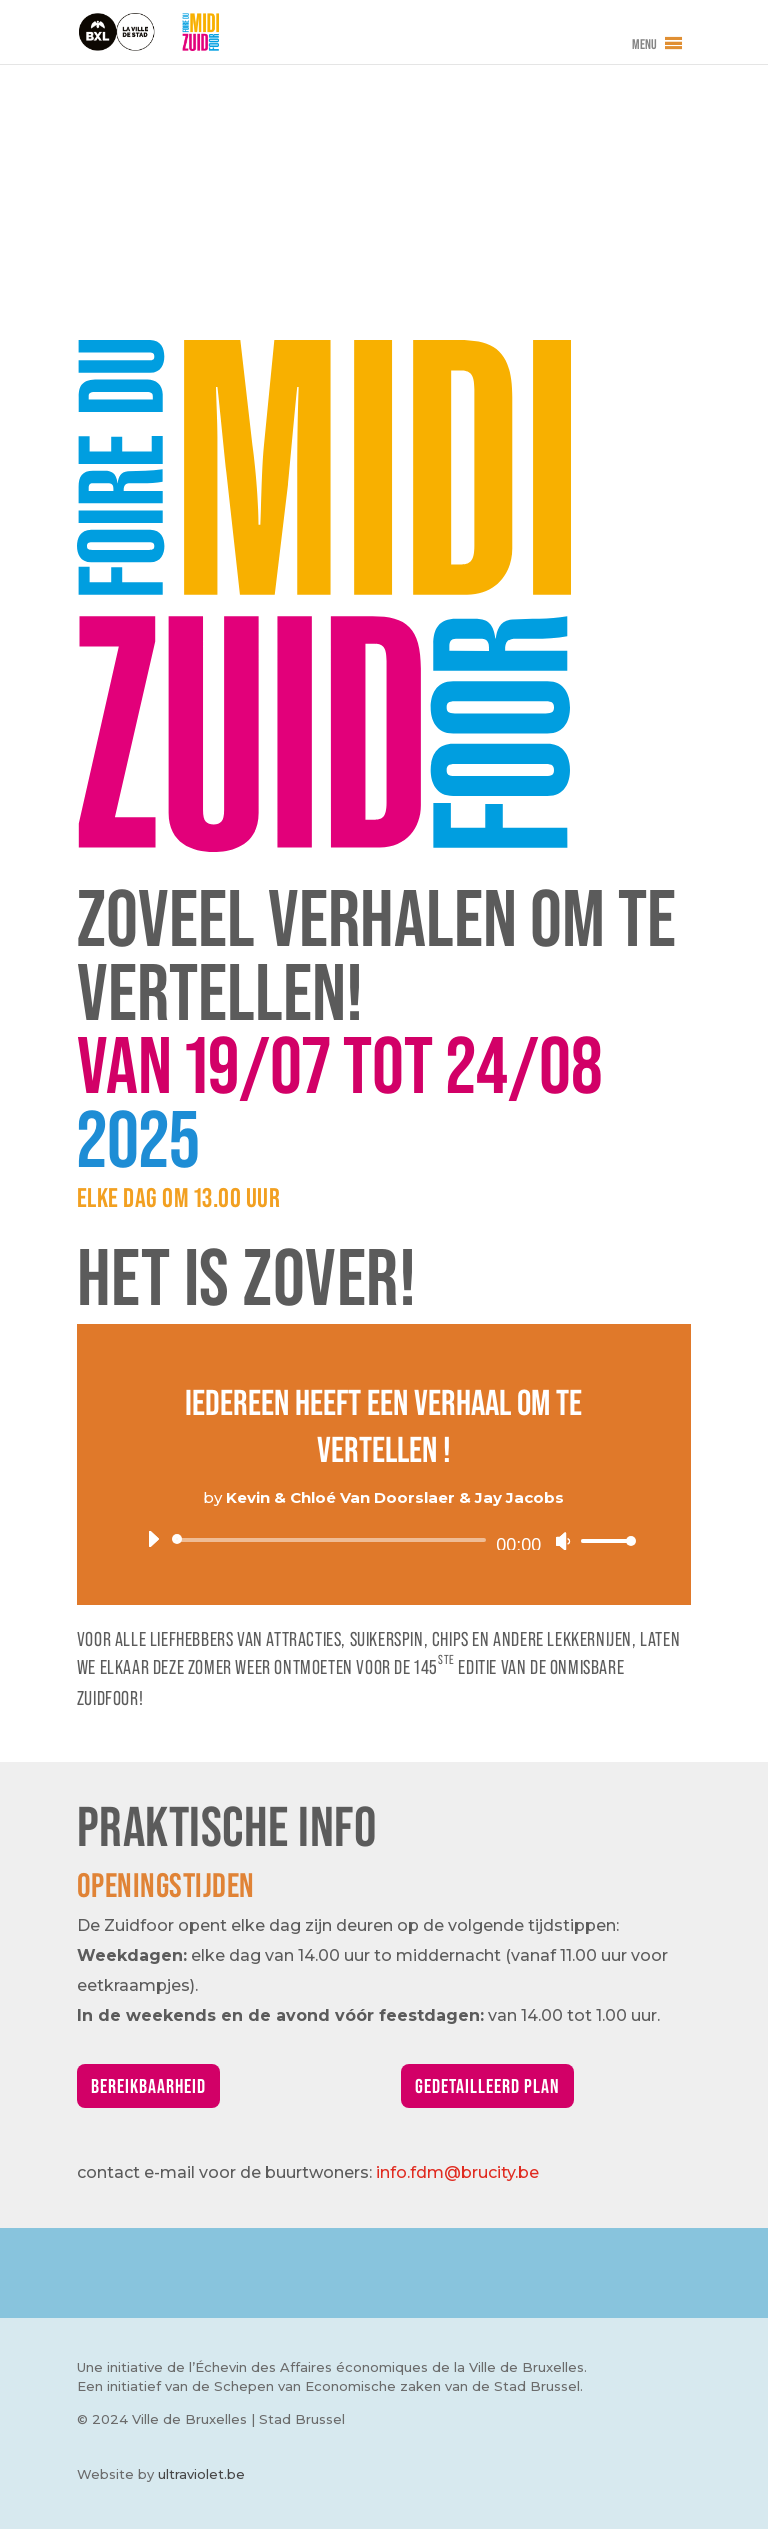  I want to click on ultraviolet.be, so click(201, 2474).